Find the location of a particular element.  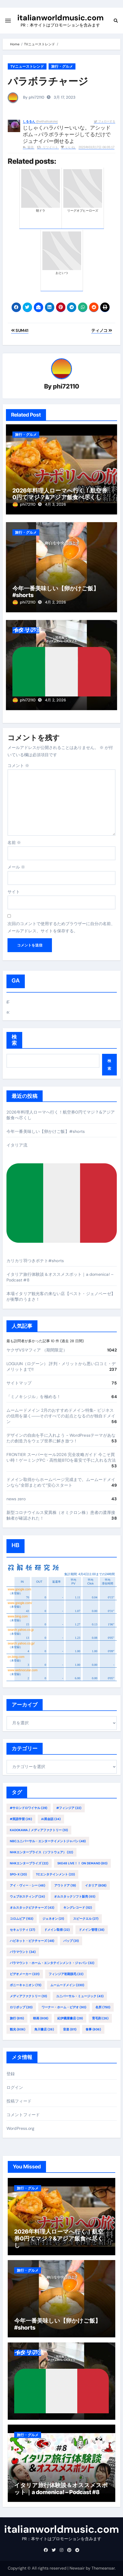

セキュリティ [セキュリティ (27個の項目)] is located at coordinates (22, 1930).